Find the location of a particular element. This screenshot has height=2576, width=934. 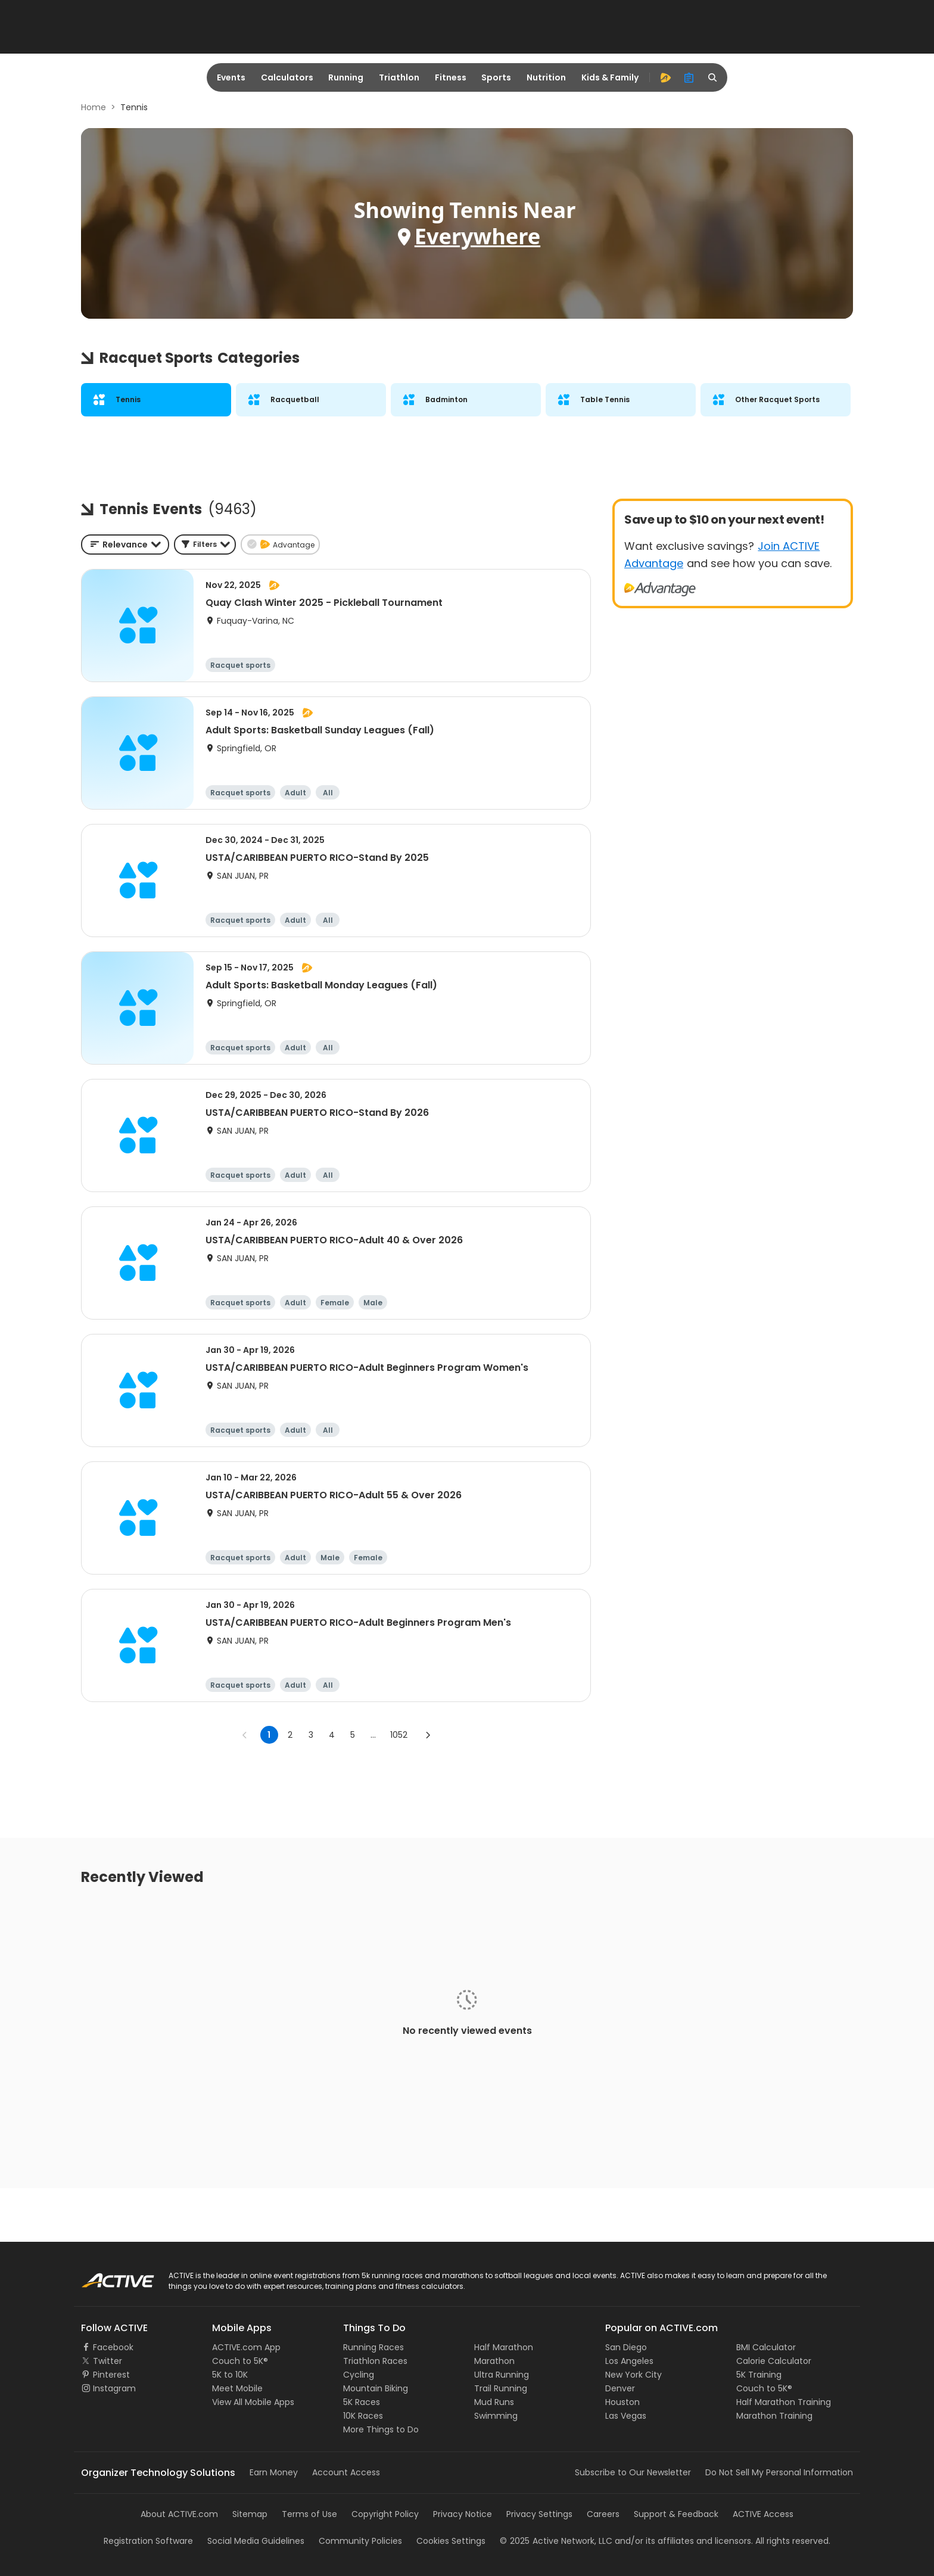

5 [Go to page 5] is located at coordinates (352, 1735).